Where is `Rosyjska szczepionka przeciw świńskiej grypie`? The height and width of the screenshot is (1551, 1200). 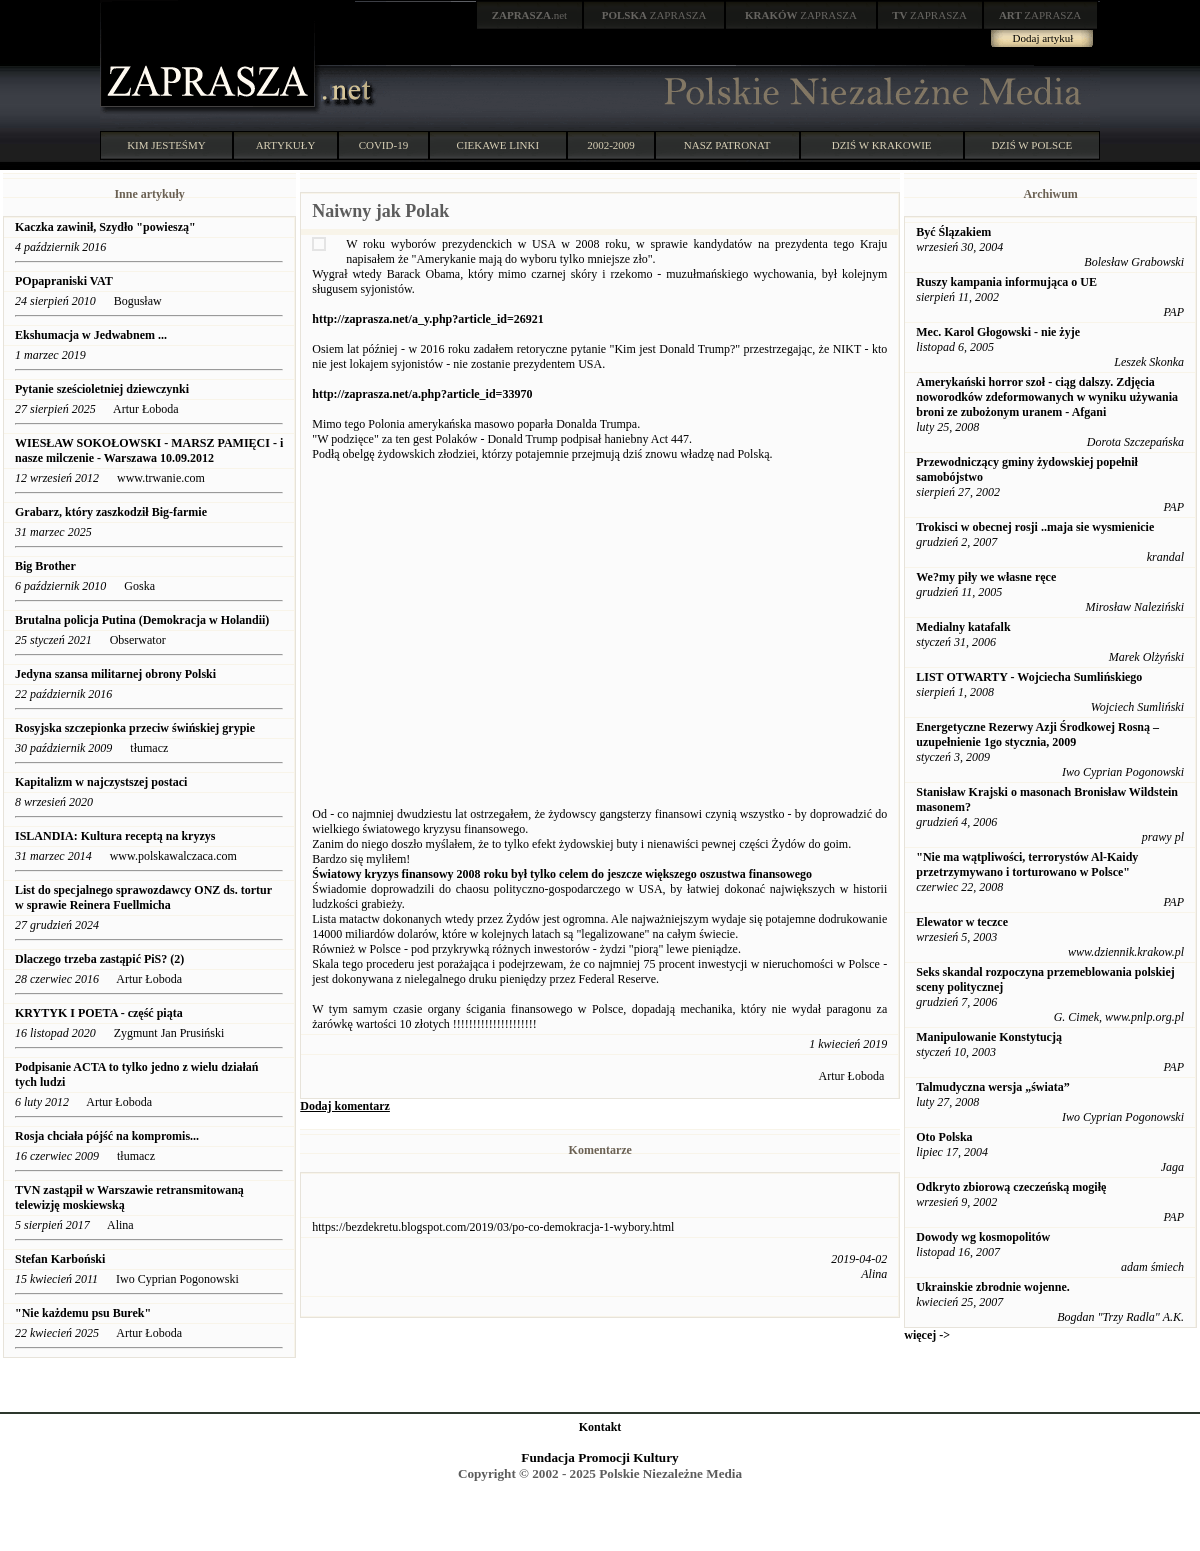
Rosyjska szczepionka przeciw świńskiej grypie is located at coordinates (135, 728).